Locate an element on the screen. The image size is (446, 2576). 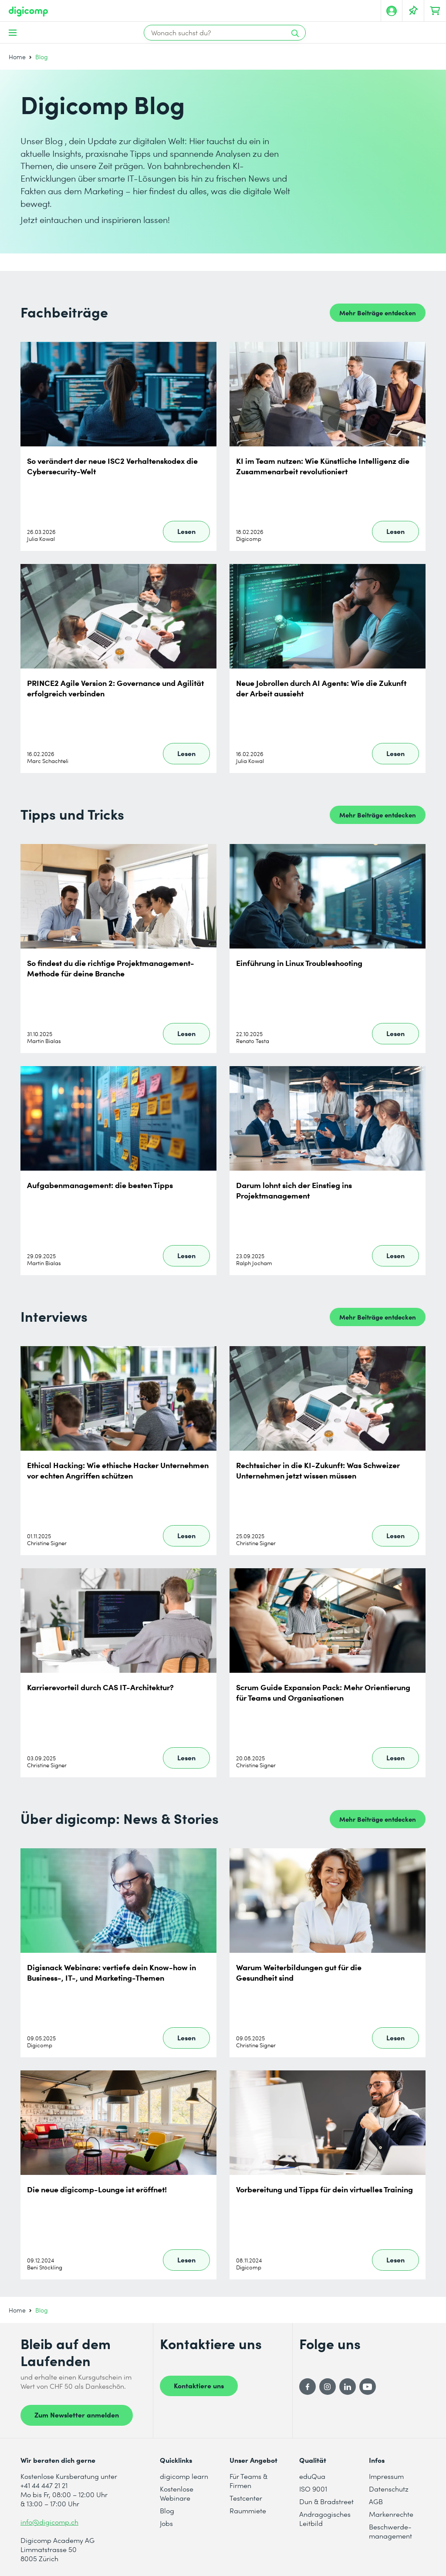
info@digicomp.ch is located at coordinates (49, 2521).